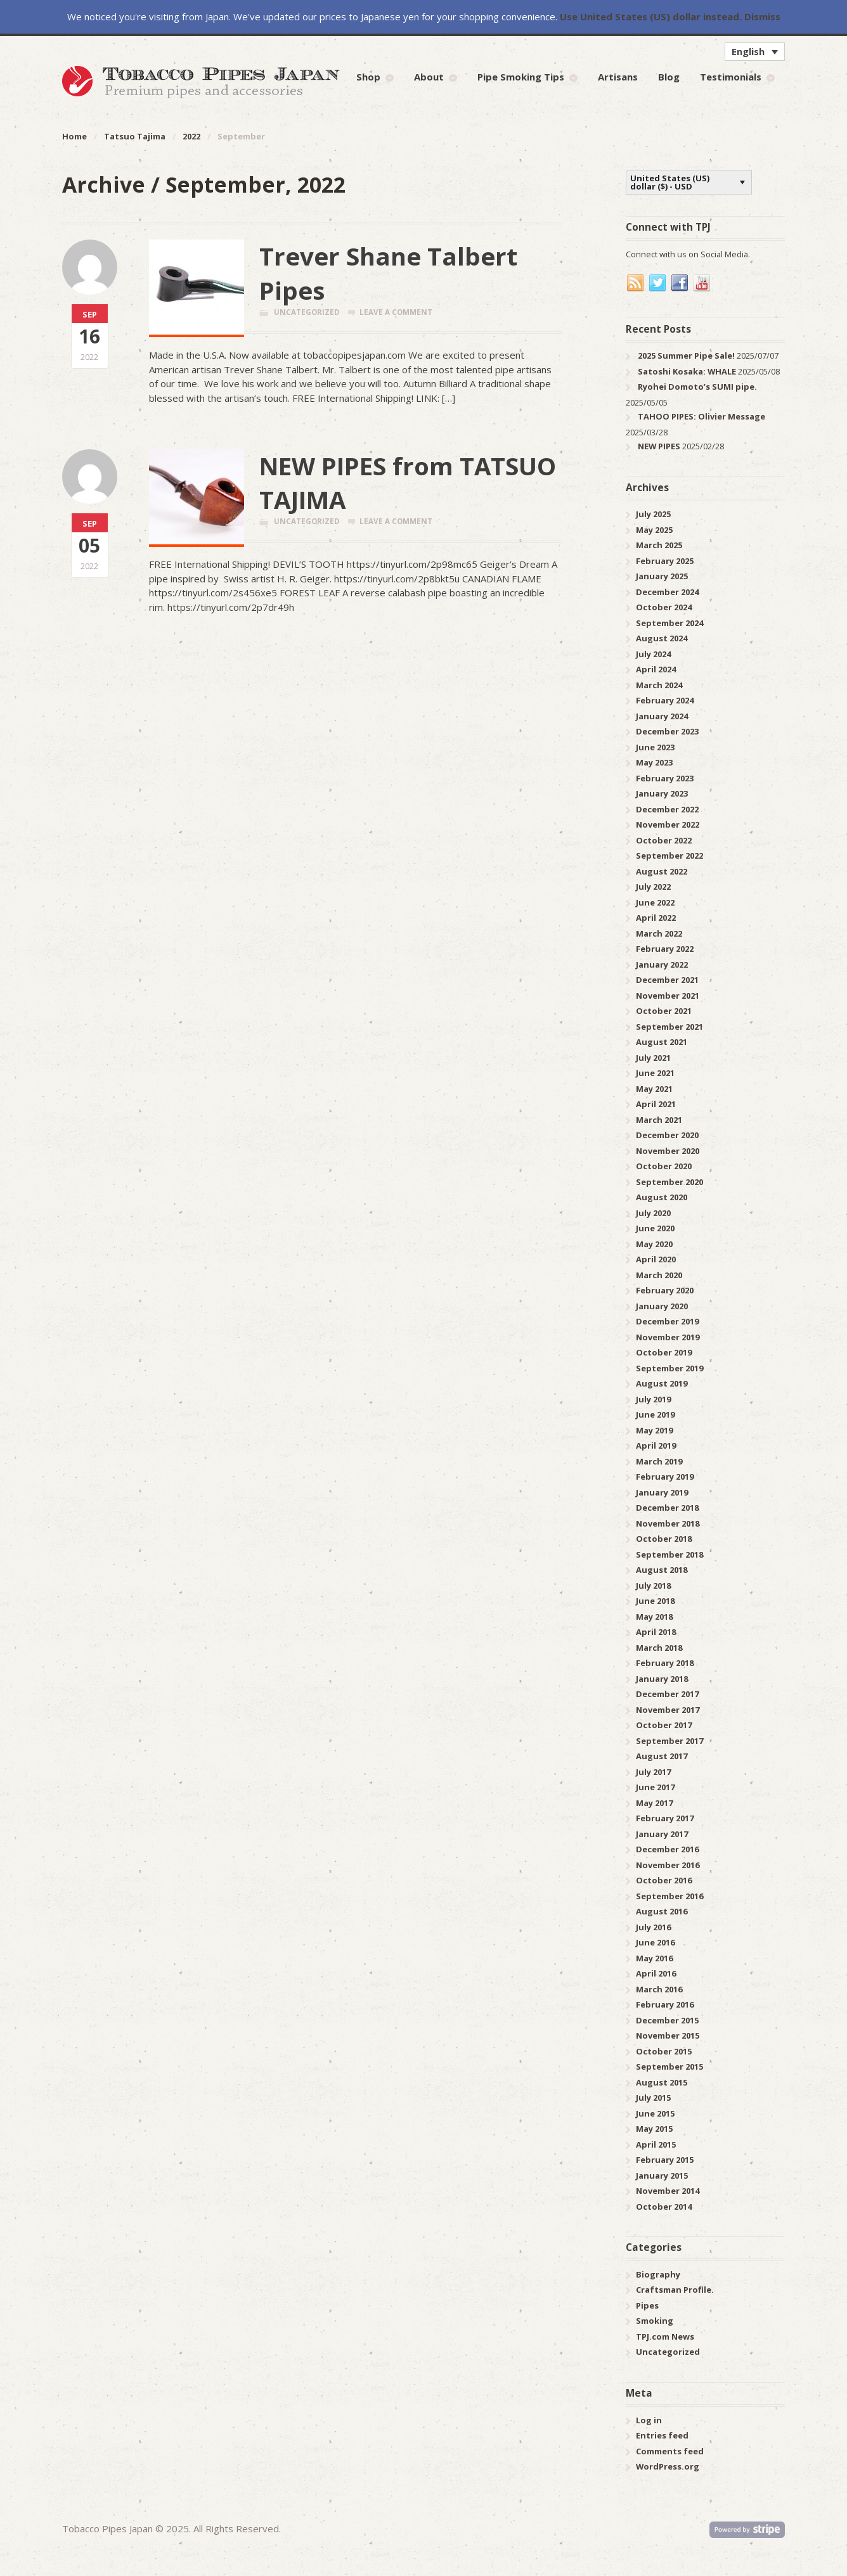  What do you see at coordinates (655, 1414) in the screenshot?
I see `June 2019` at bounding box center [655, 1414].